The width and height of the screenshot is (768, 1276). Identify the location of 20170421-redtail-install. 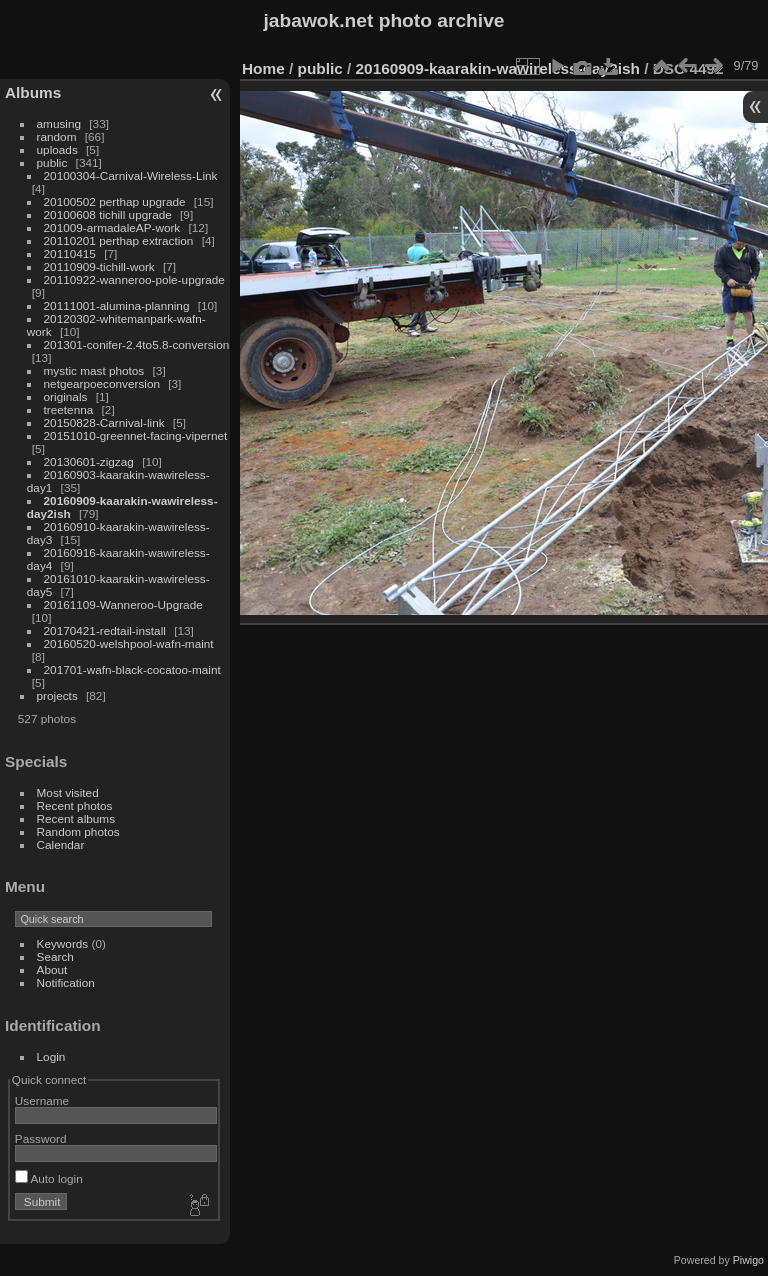
(105, 630).